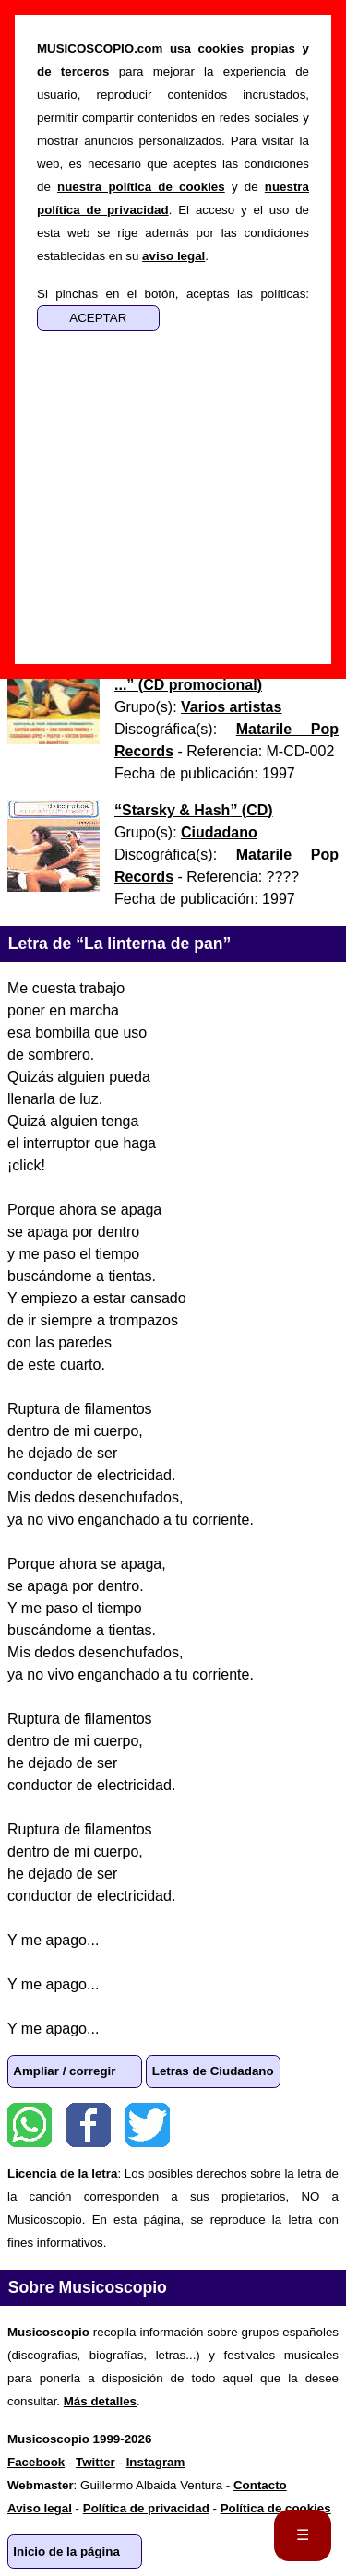  I want to click on Política de cookies, so click(276, 2508).